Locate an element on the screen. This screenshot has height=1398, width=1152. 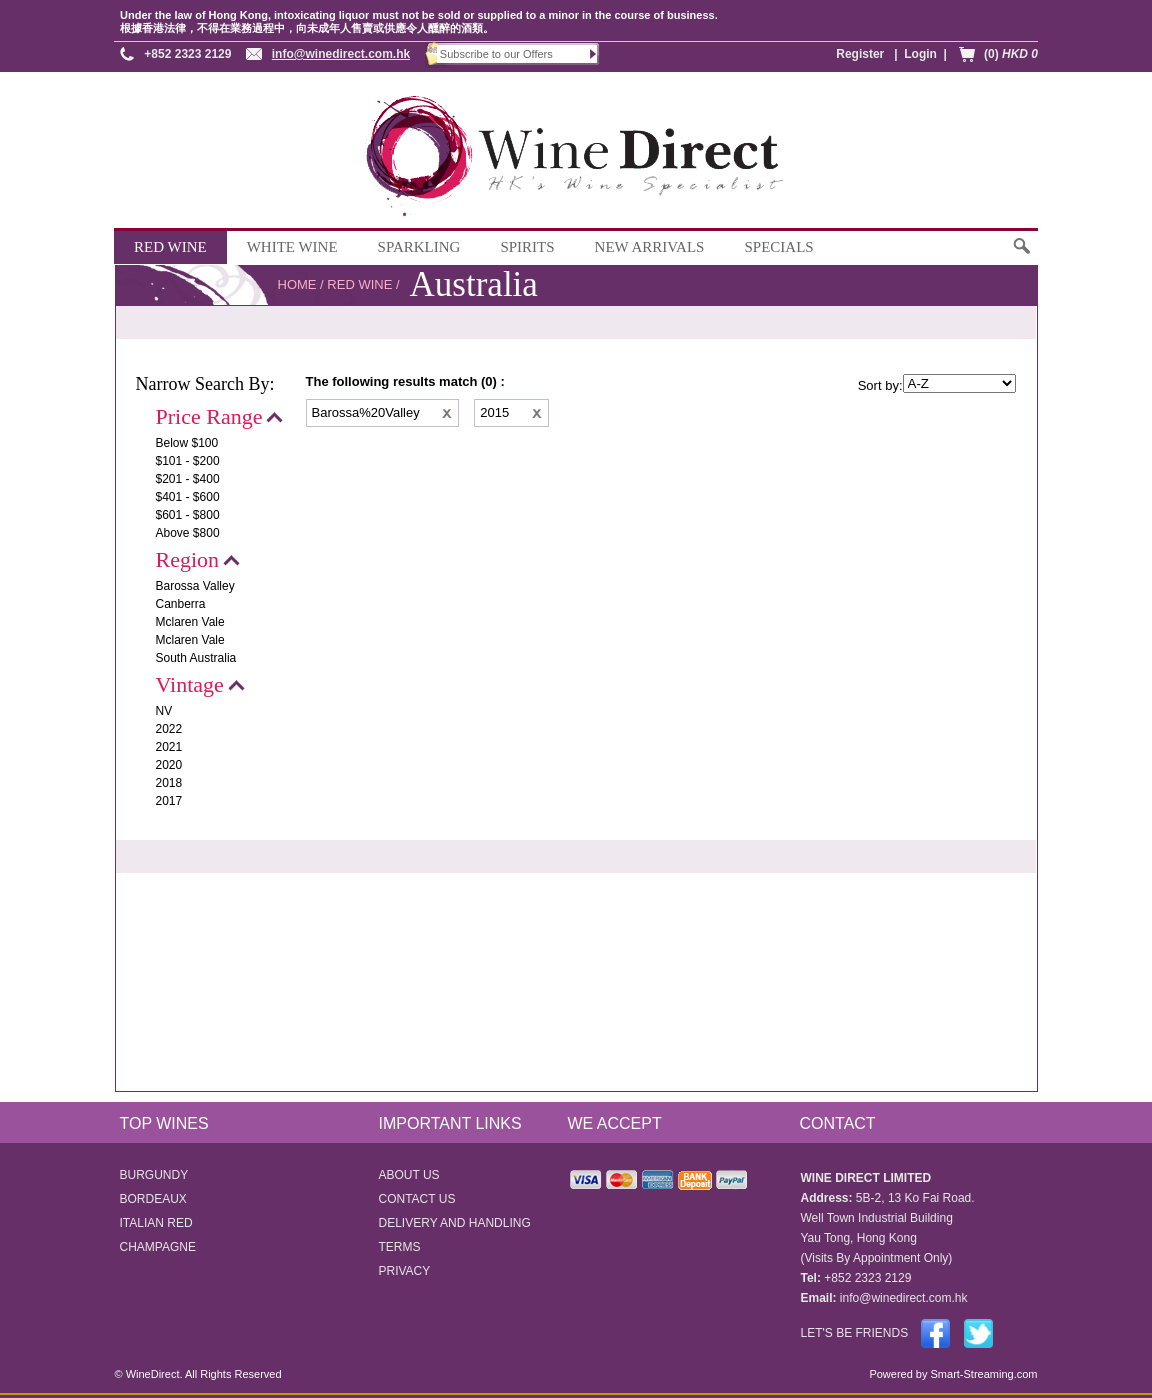
SPARKLING is located at coordinates (419, 247).